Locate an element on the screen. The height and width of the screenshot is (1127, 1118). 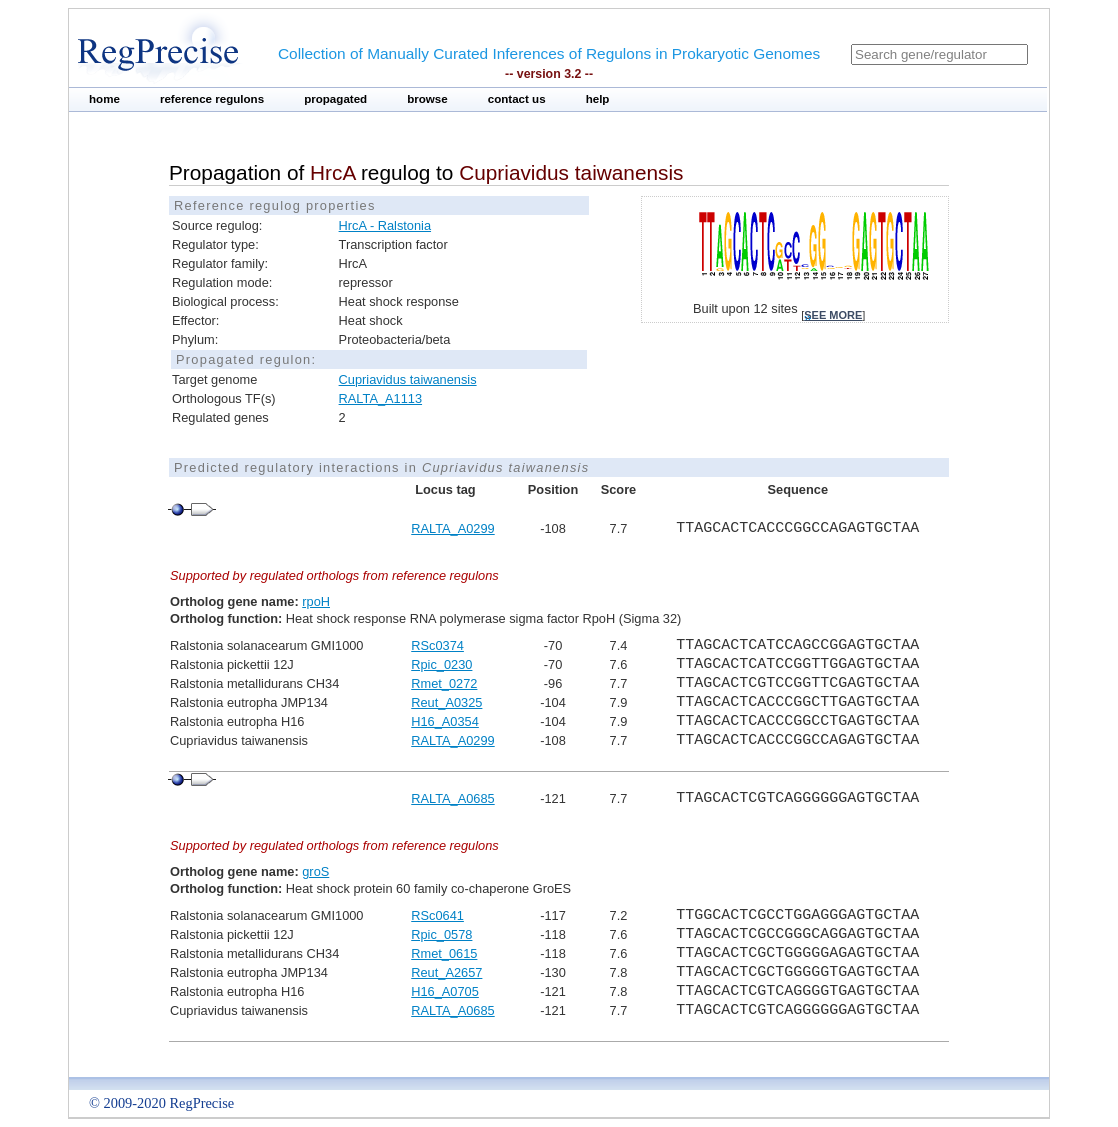
RALTA_A1113 is located at coordinates (380, 398).